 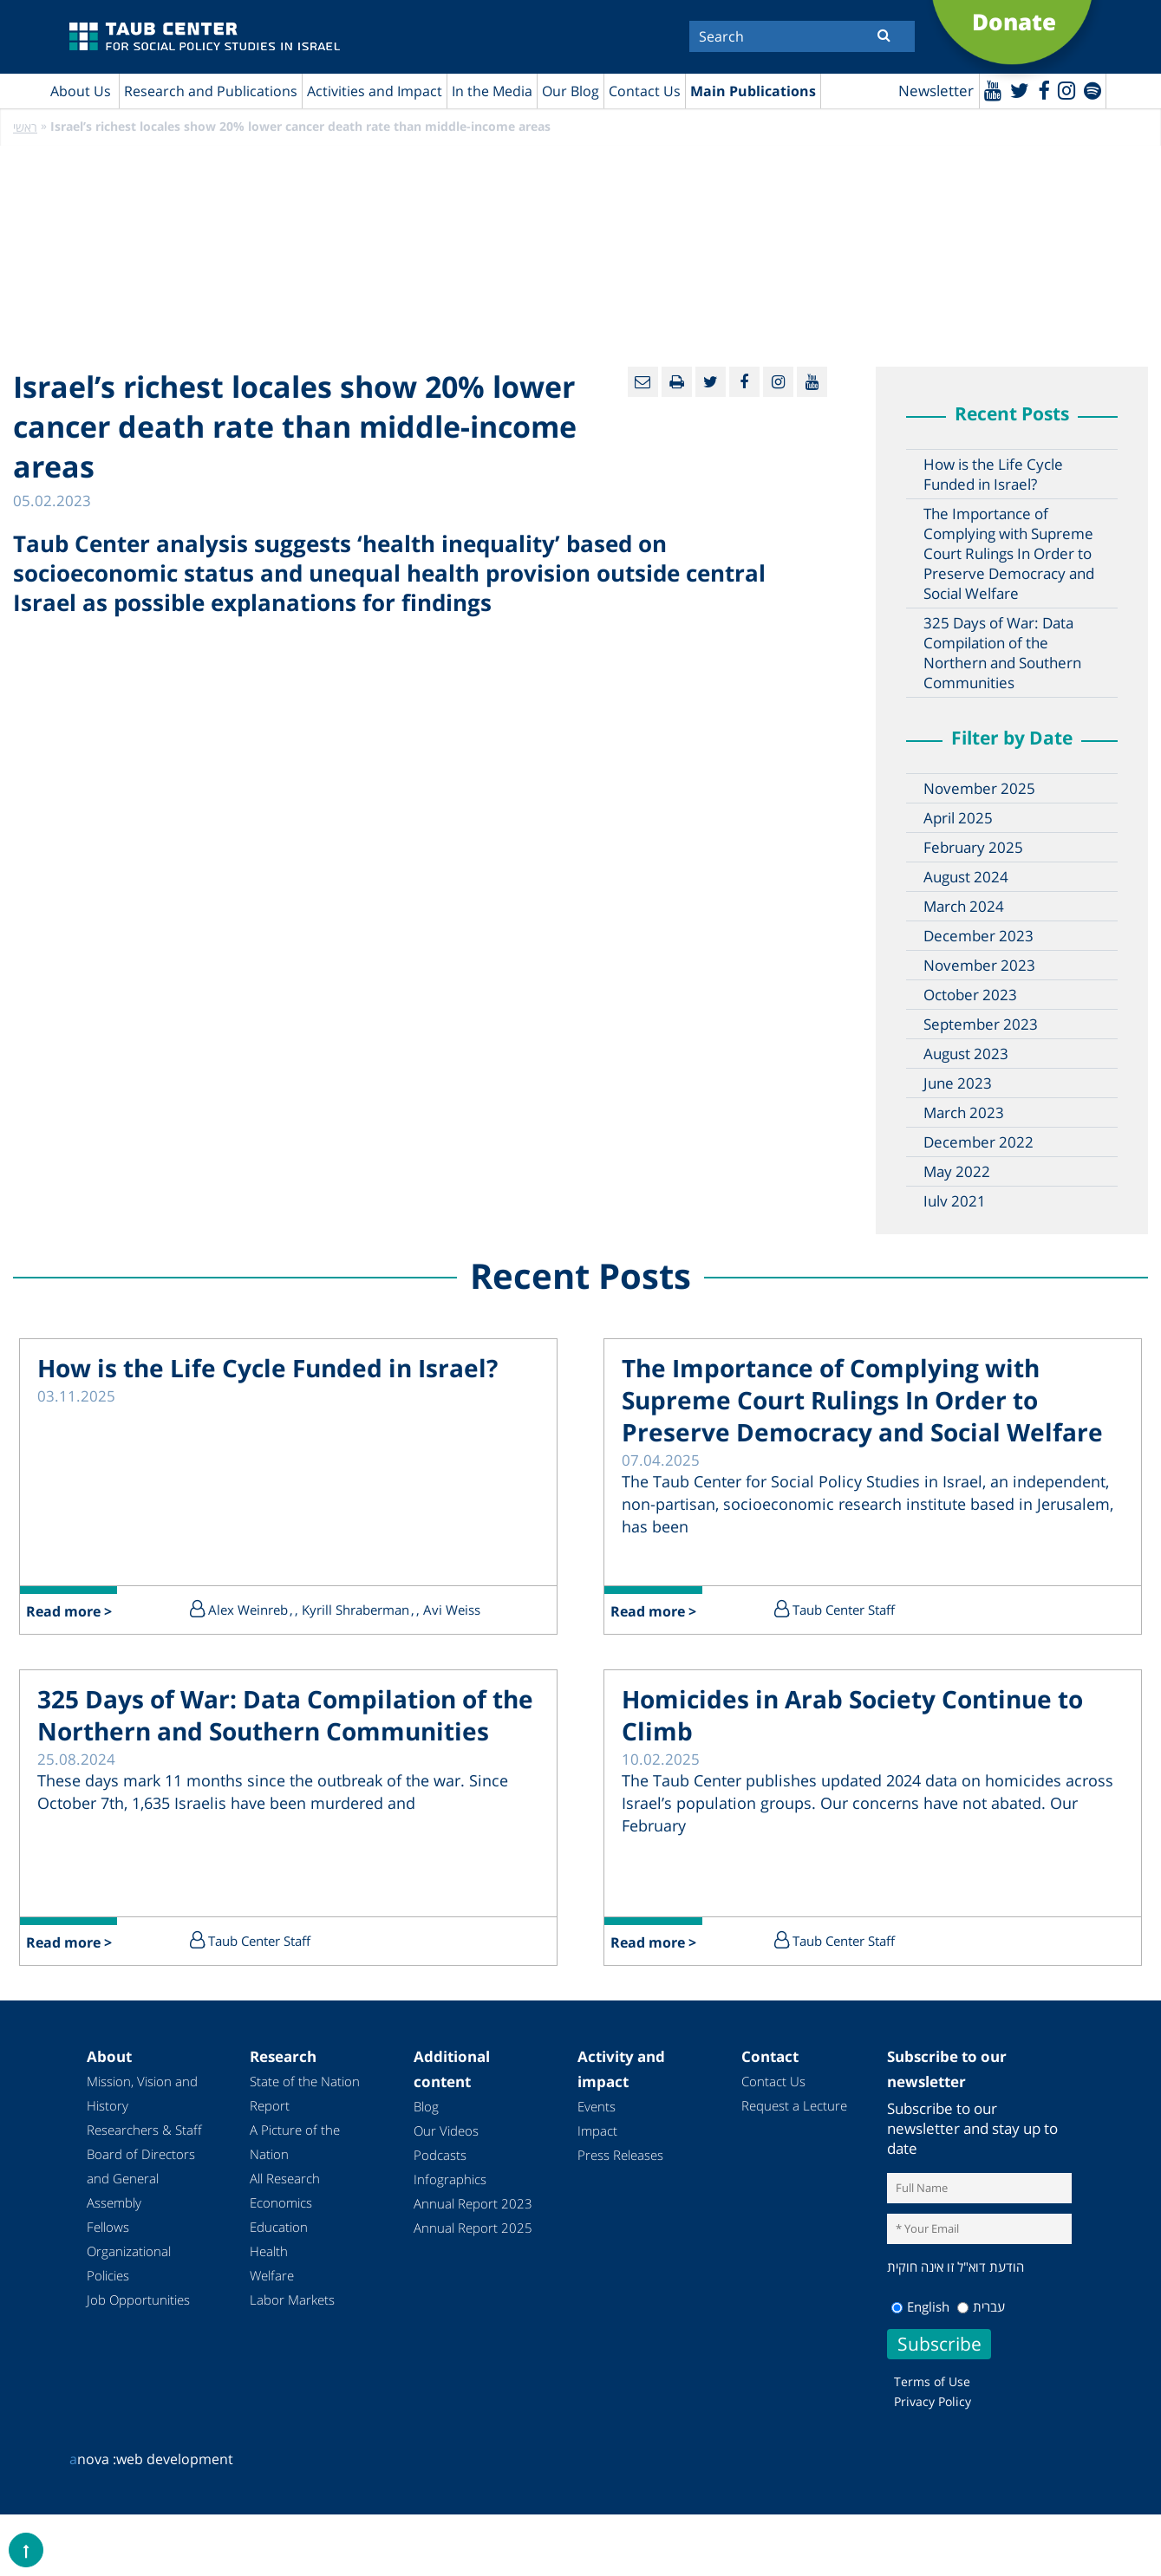 What do you see at coordinates (645, 91) in the screenshot?
I see `Contact Us` at bounding box center [645, 91].